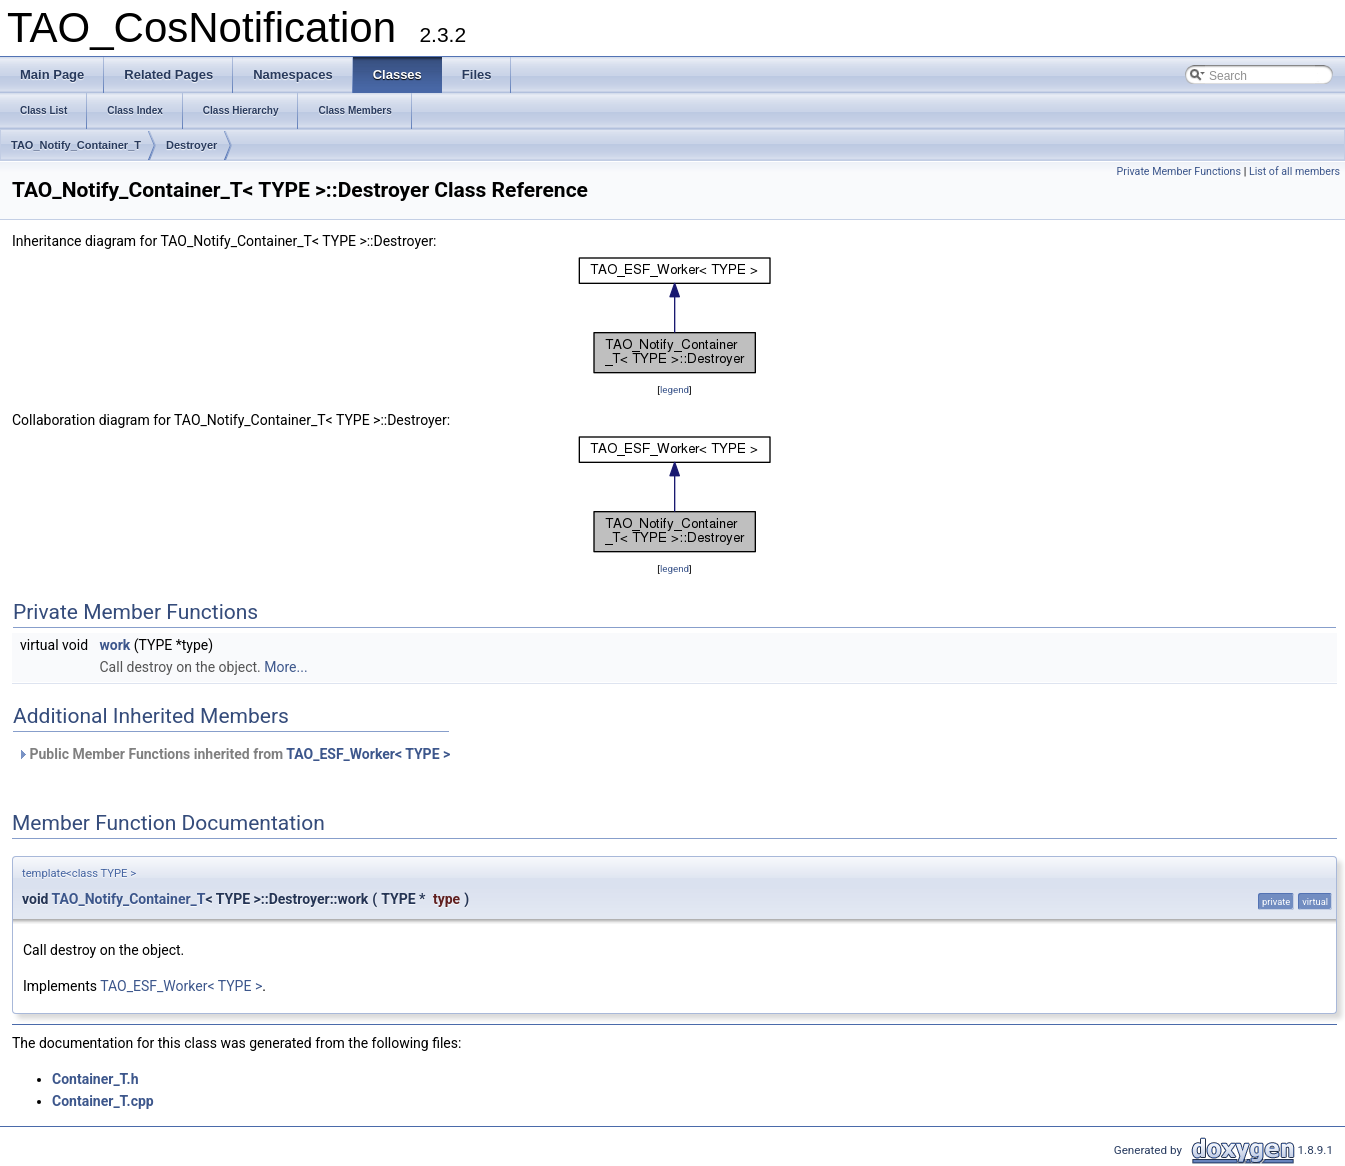  Describe the element at coordinates (103, 1101) in the screenshot. I see `Container_T.cpp` at that location.